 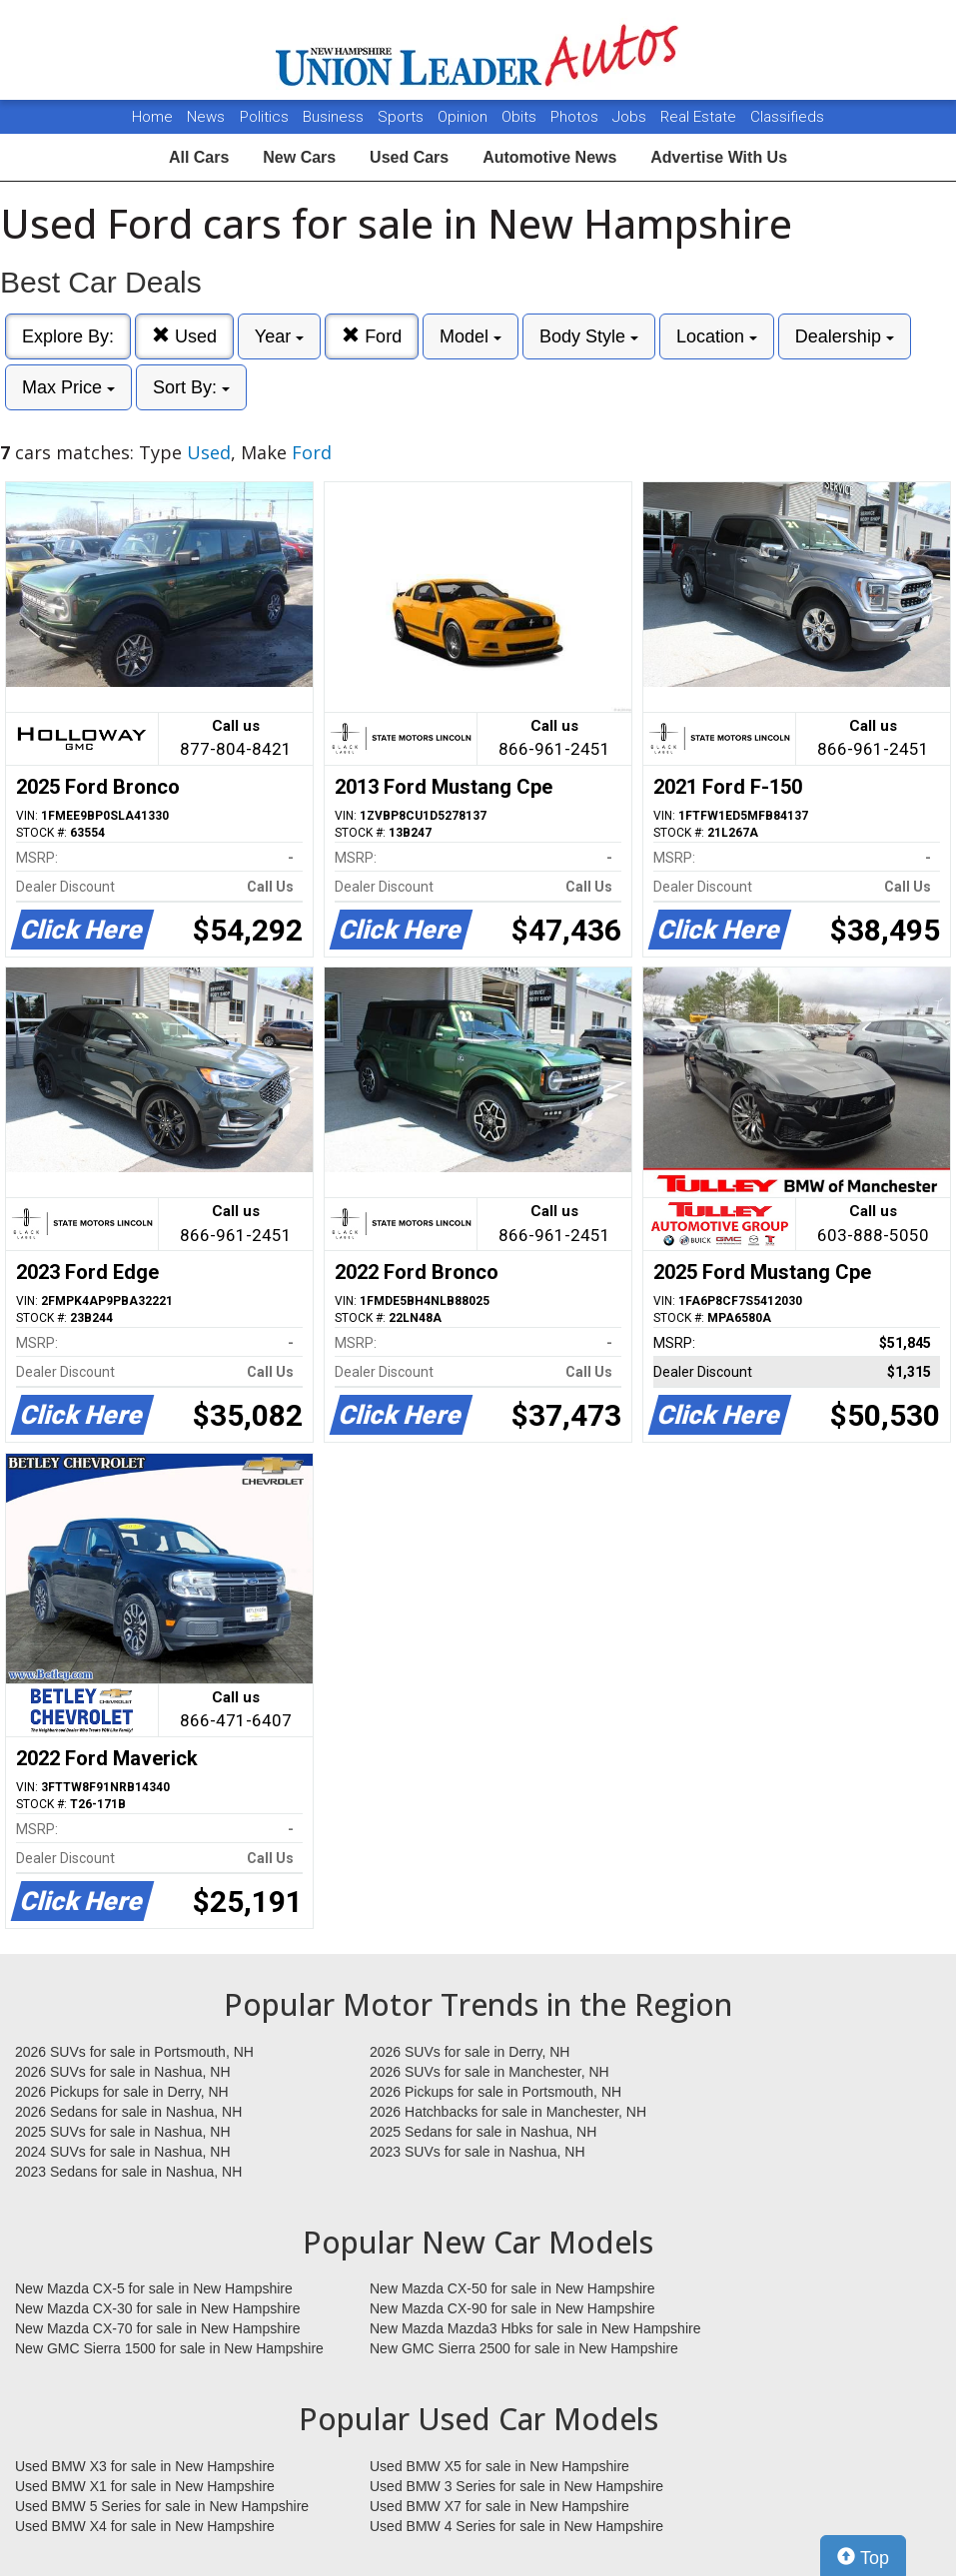 I want to click on 2026 SUVs for sale in Nashua, NH, so click(x=123, y=2072).